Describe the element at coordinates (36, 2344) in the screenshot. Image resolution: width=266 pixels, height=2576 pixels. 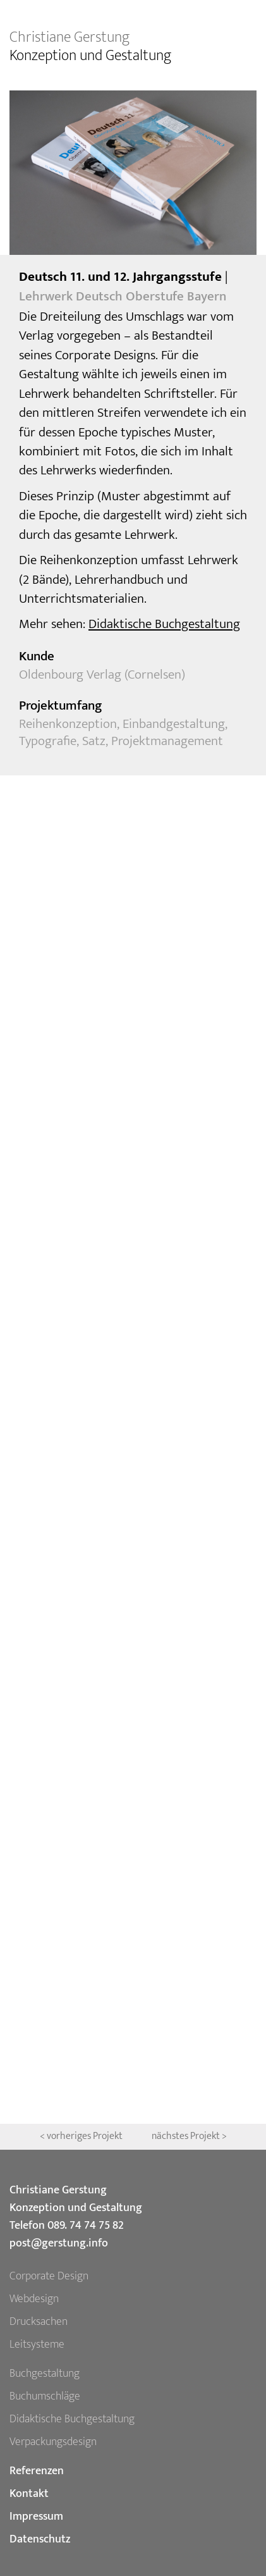
I see `Leitsysteme` at that location.